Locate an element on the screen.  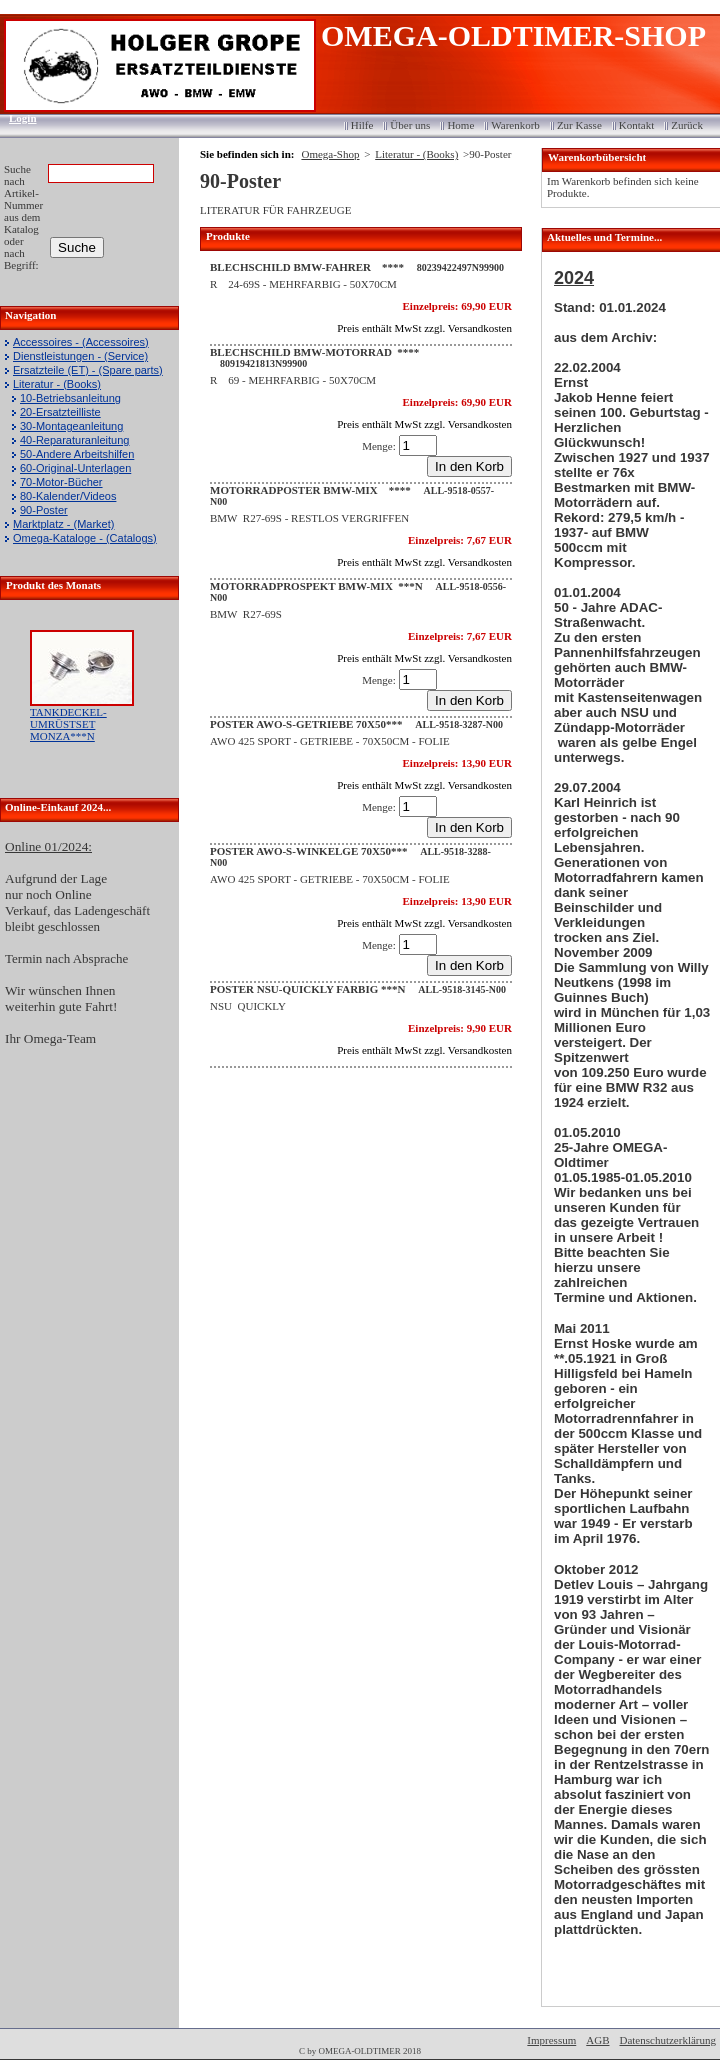
10-Betriebsanleitung is located at coordinates (70, 398).